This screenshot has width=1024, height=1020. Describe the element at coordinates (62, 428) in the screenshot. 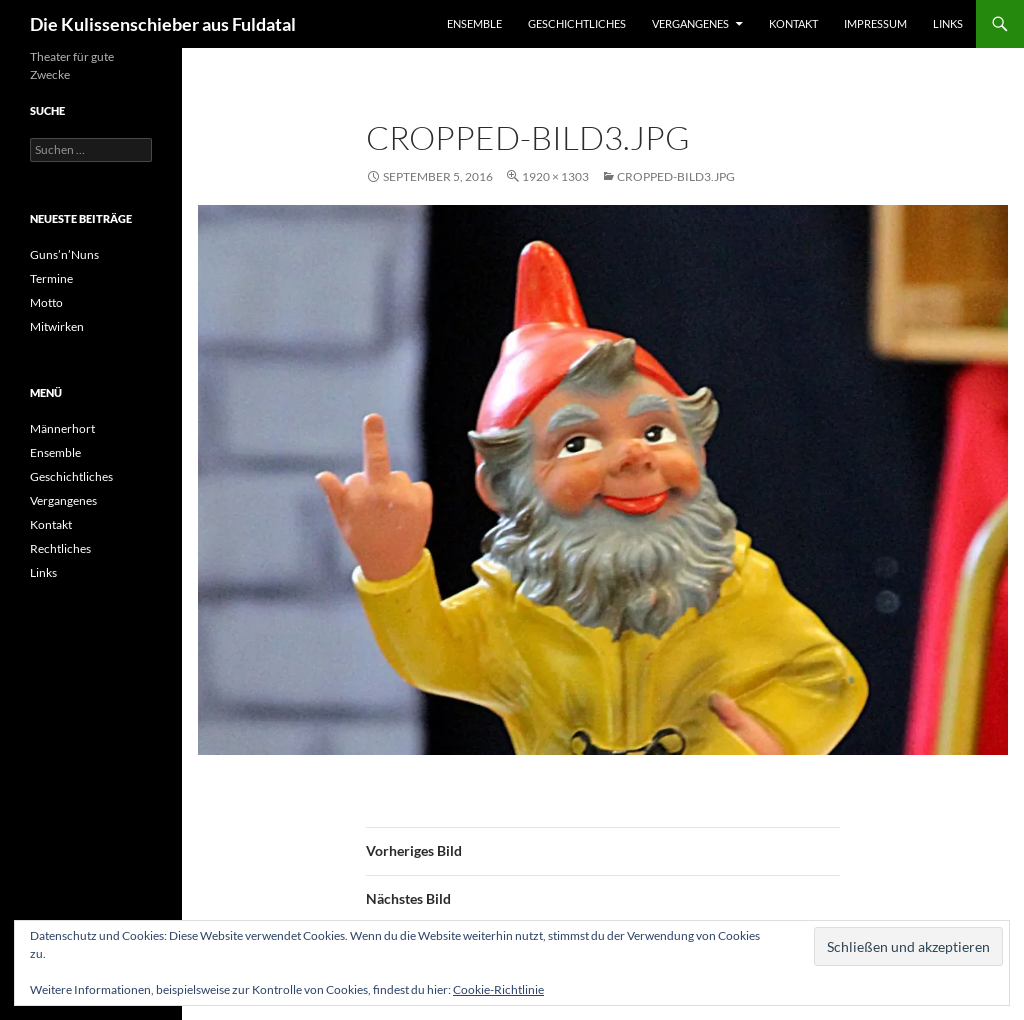

I see `Männerhort` at that location.